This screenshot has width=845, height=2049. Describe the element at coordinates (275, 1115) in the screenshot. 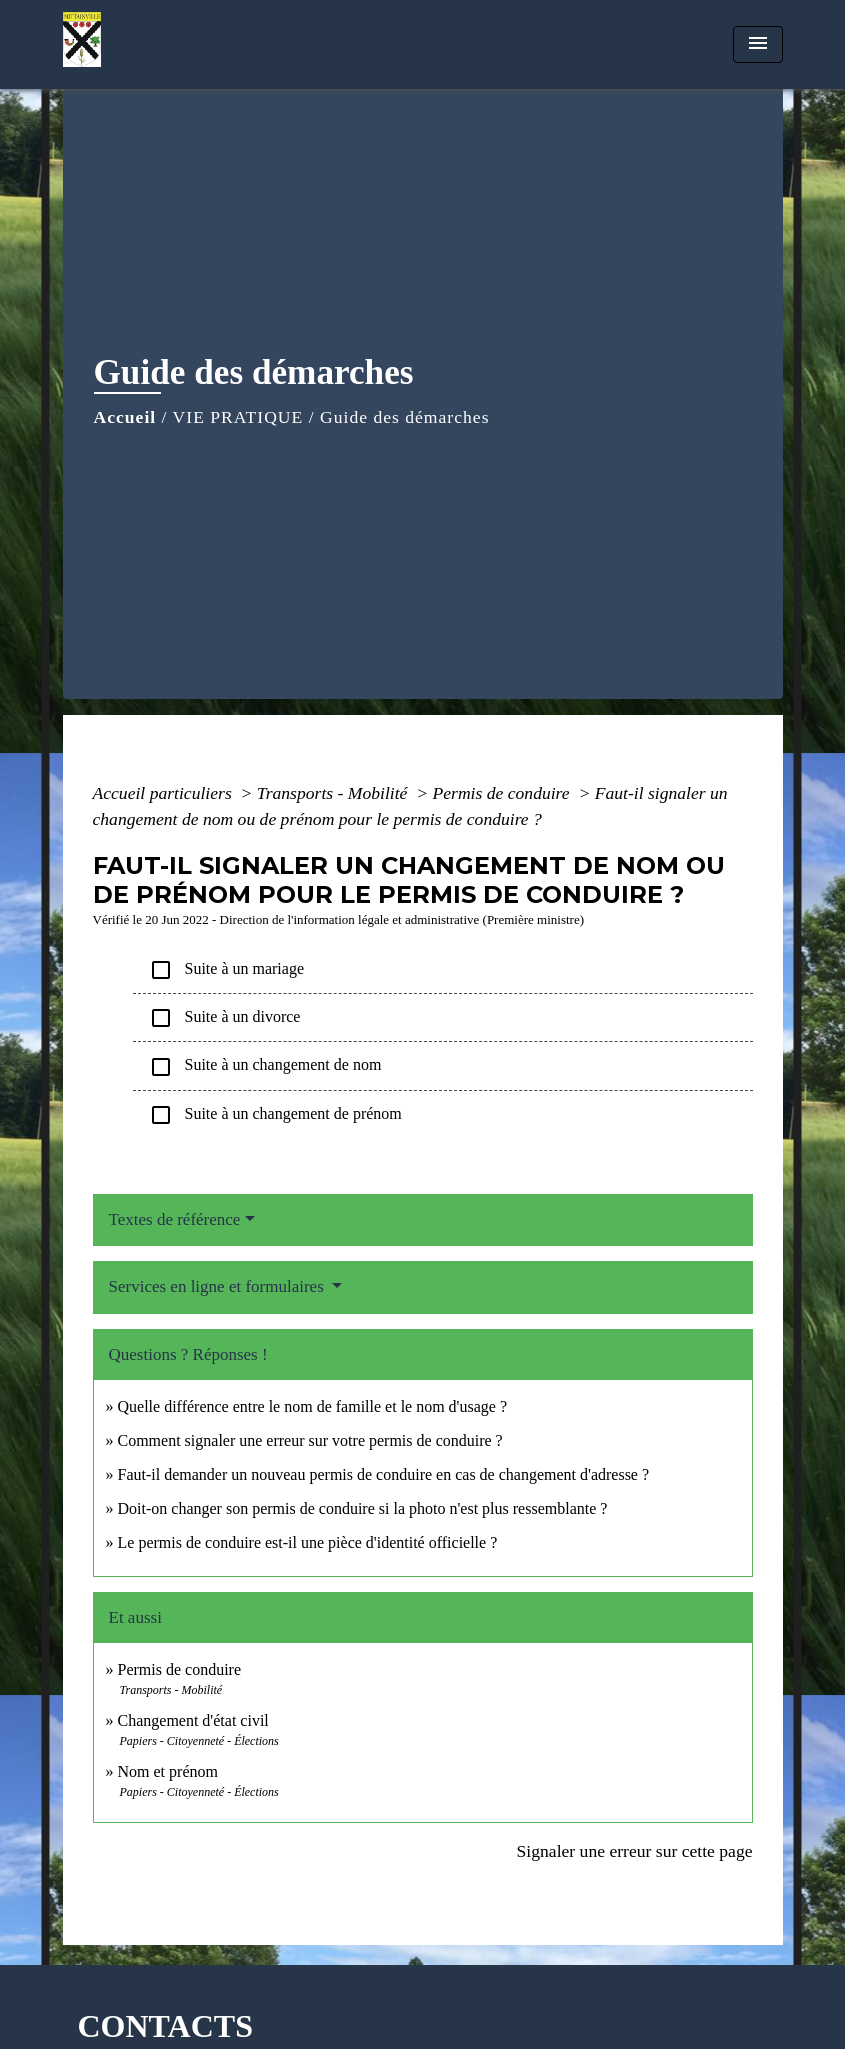

I see `Suite à un changement de prénom` at that location.